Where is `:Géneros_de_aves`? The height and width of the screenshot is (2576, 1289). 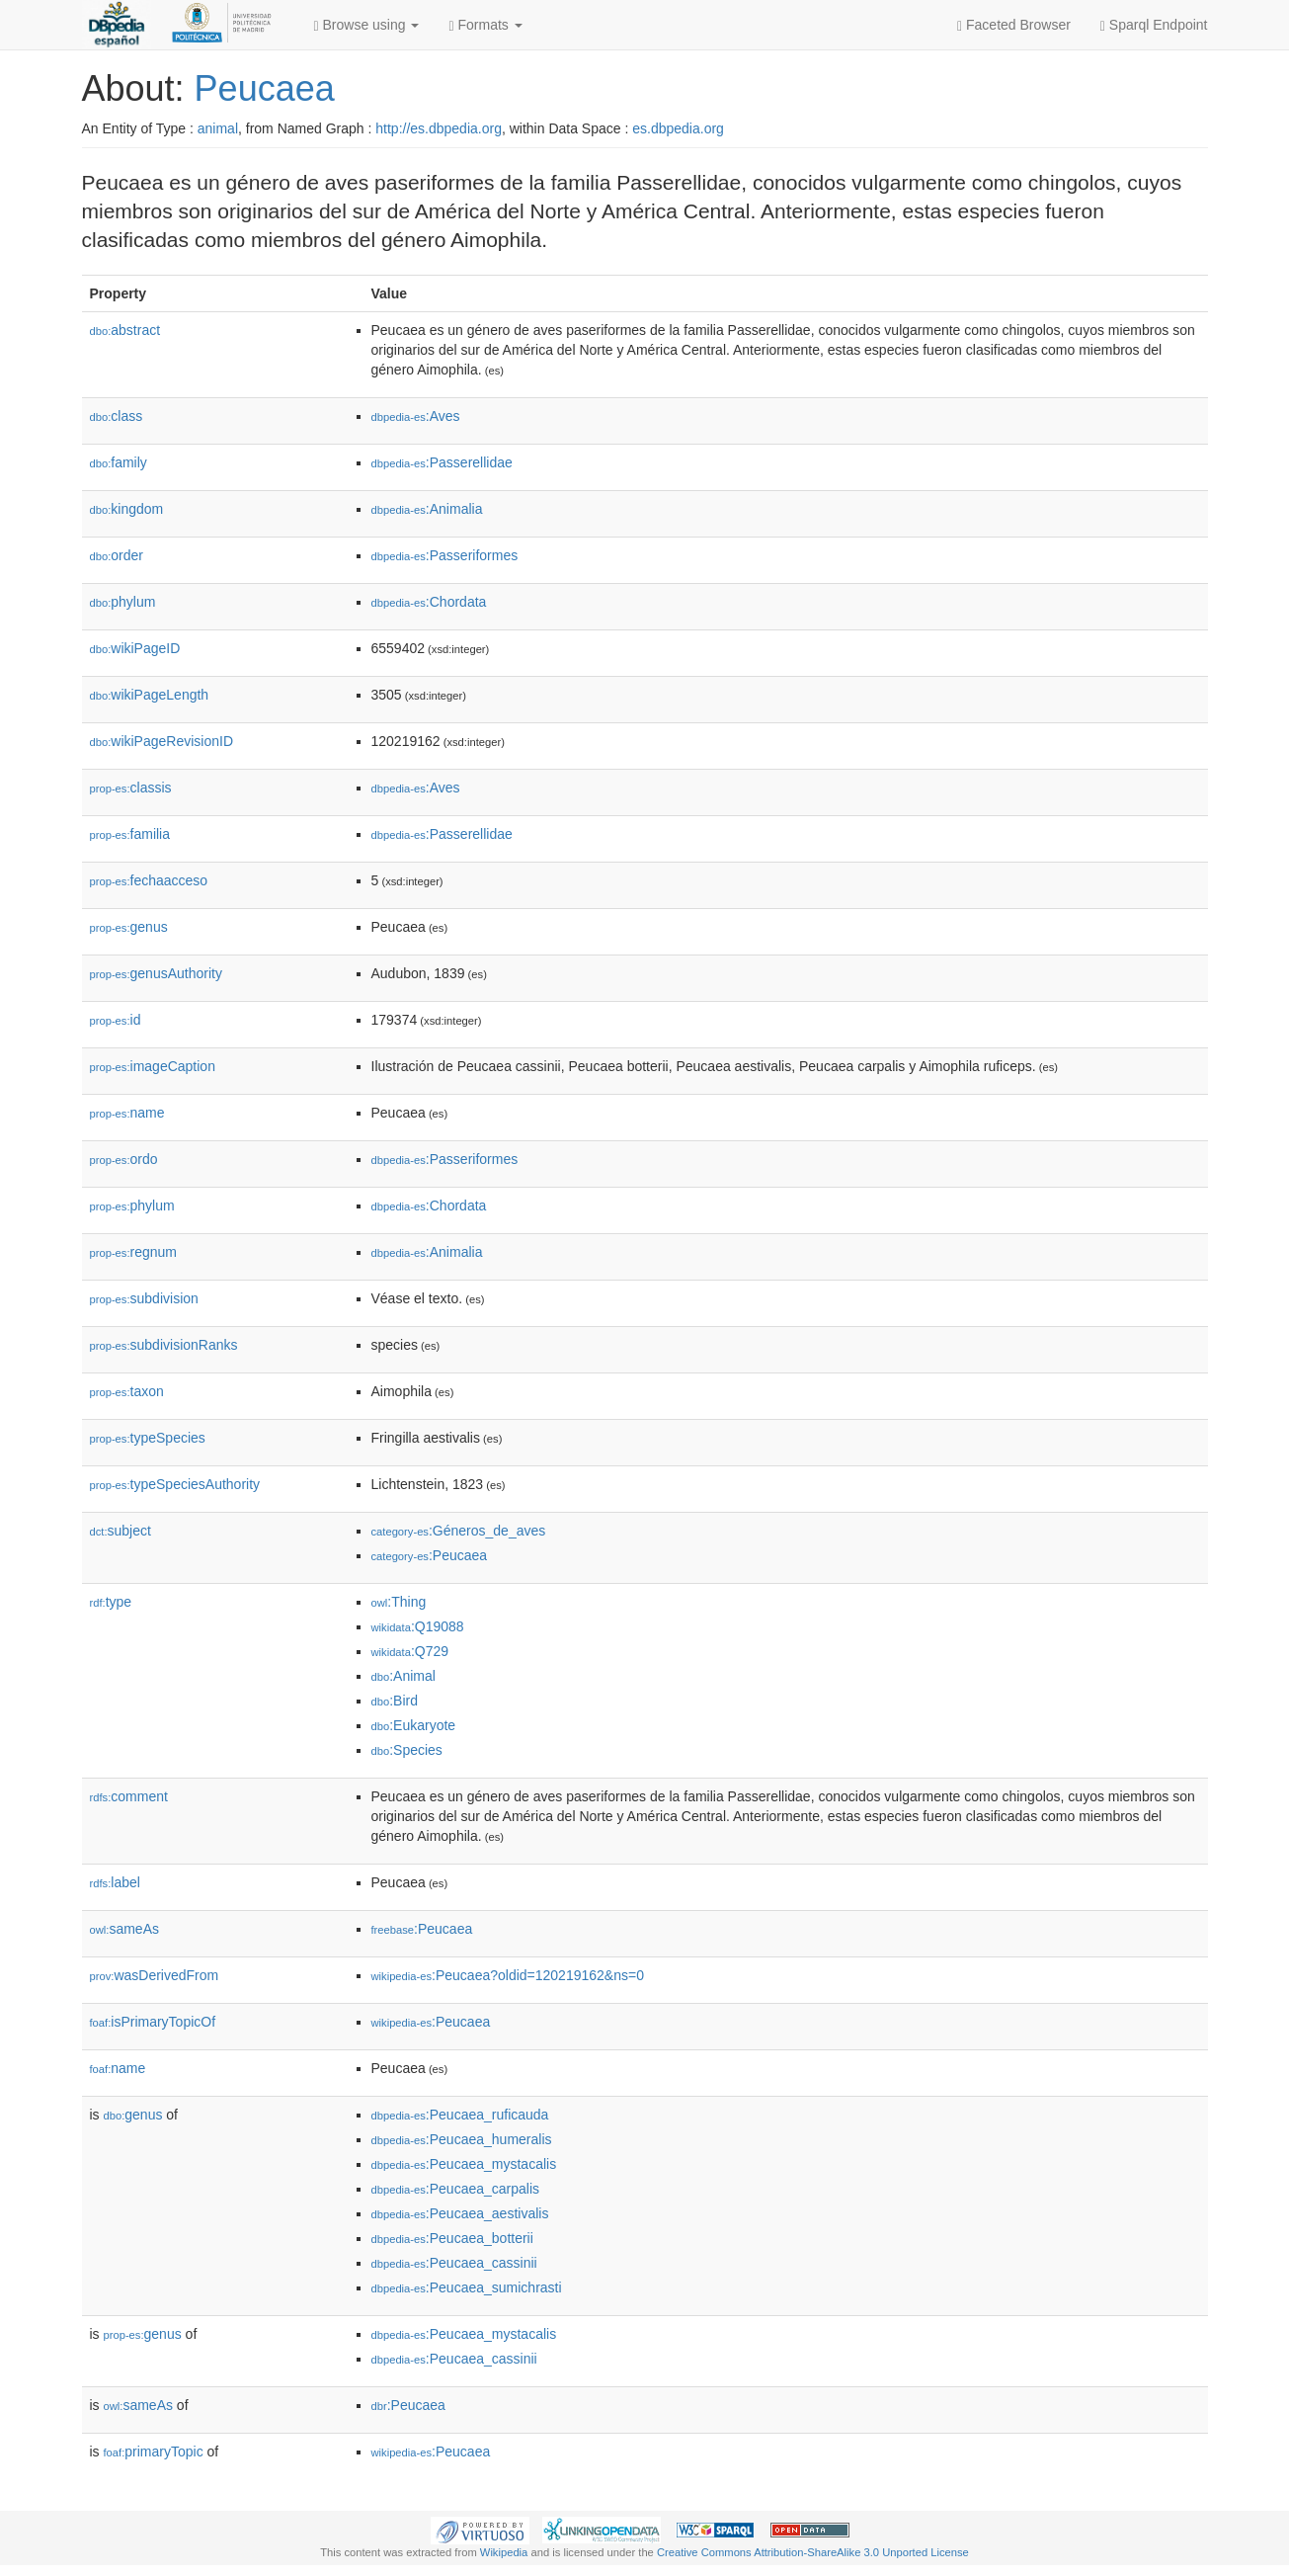 :Géneros_de_aves is located at coordinates (458, 1530).